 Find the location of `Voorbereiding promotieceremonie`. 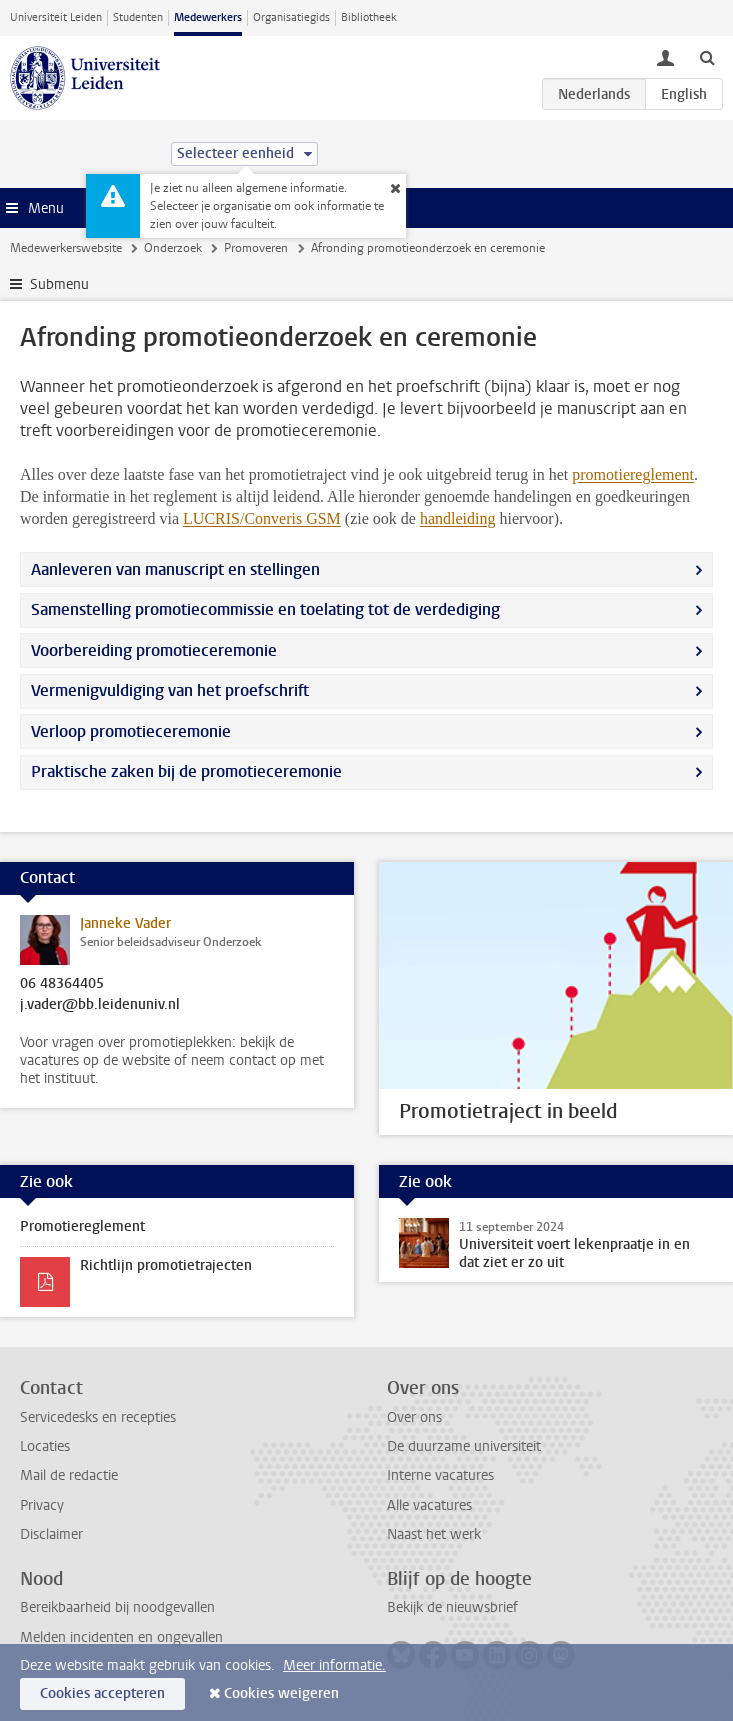

Voorbereiding promotieceremonie is located at coordinates (154, 650).